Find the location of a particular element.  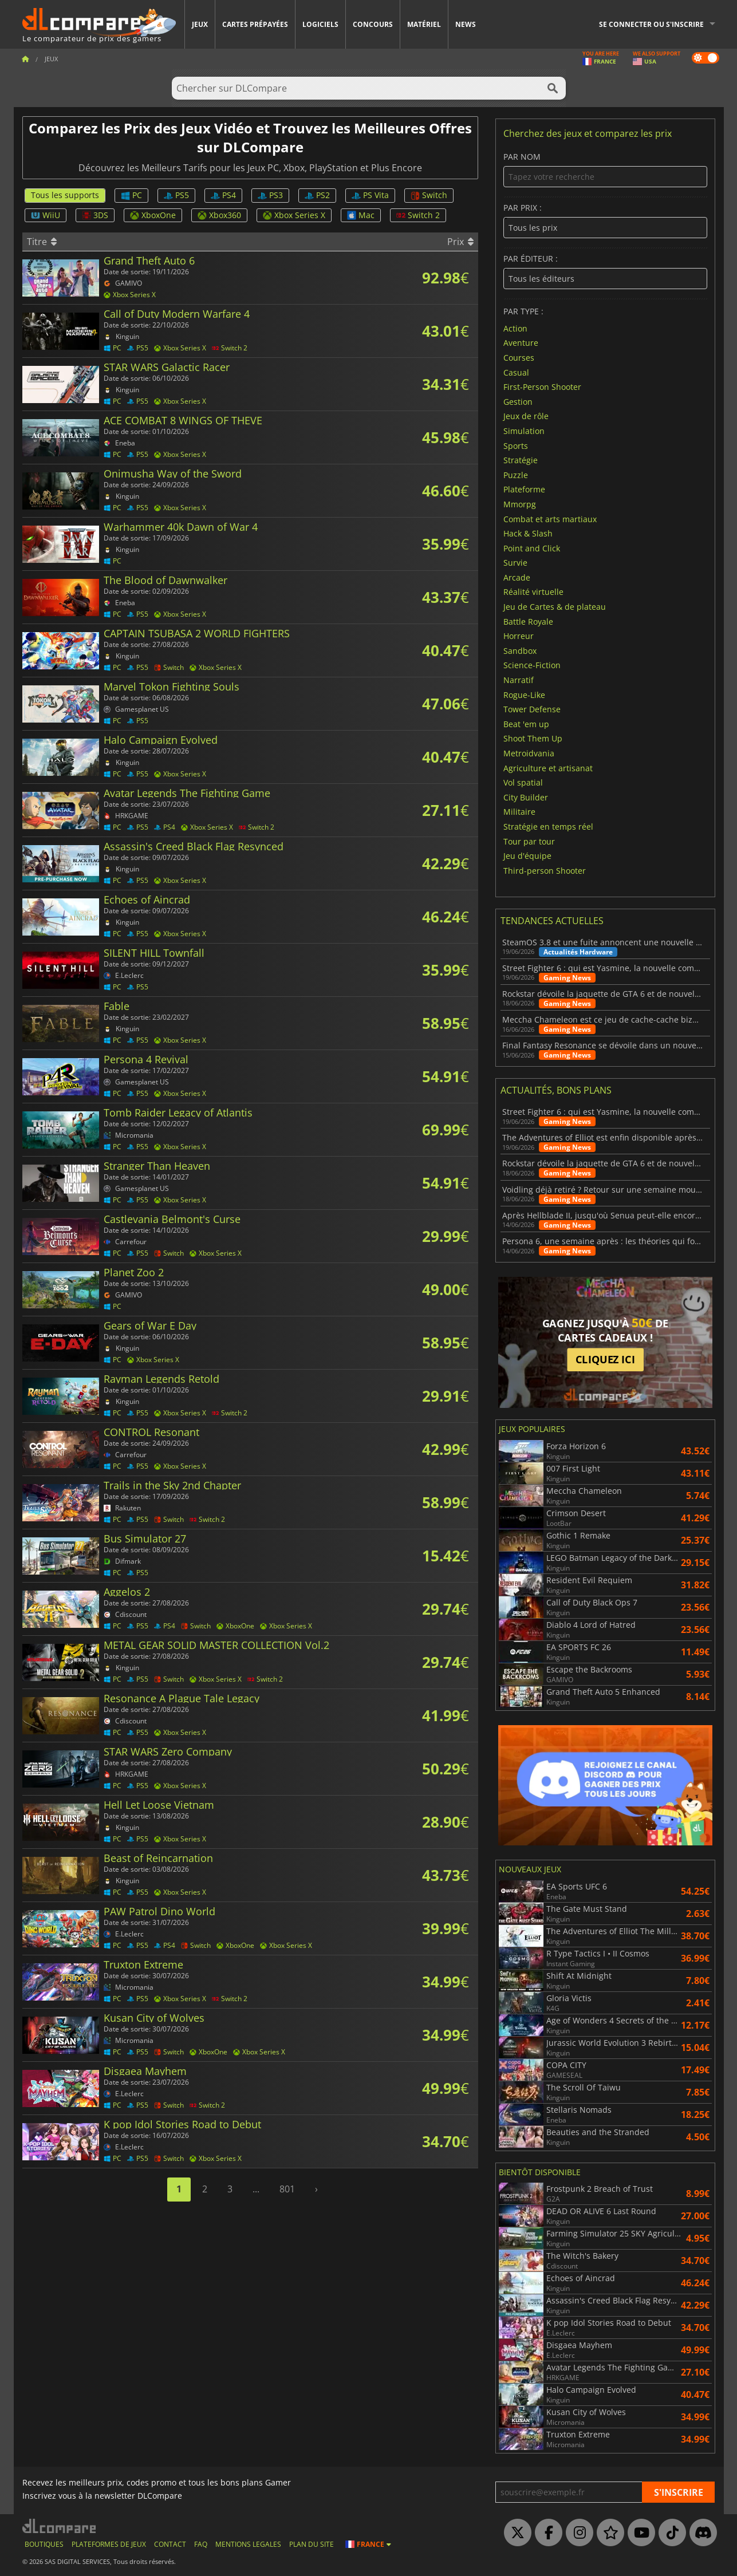

Beat 'em up is located at coordinates (526, 723).